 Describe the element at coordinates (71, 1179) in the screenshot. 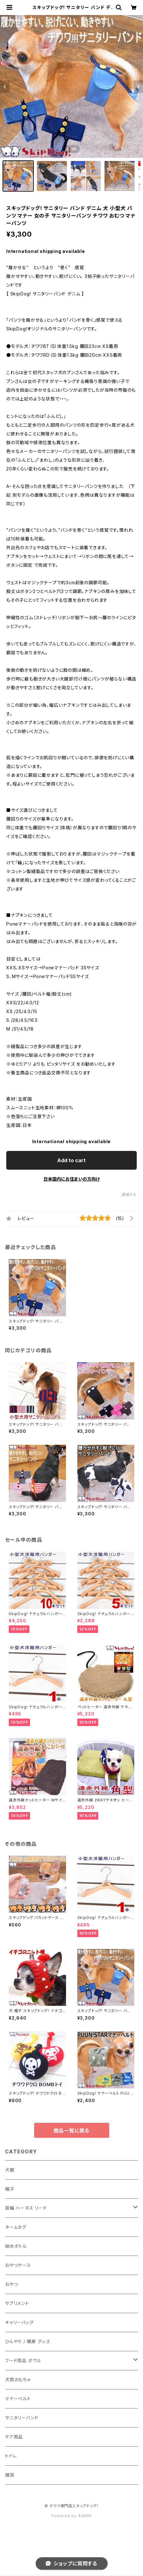

I see `日本国内にお住まいの方向け` at that location.